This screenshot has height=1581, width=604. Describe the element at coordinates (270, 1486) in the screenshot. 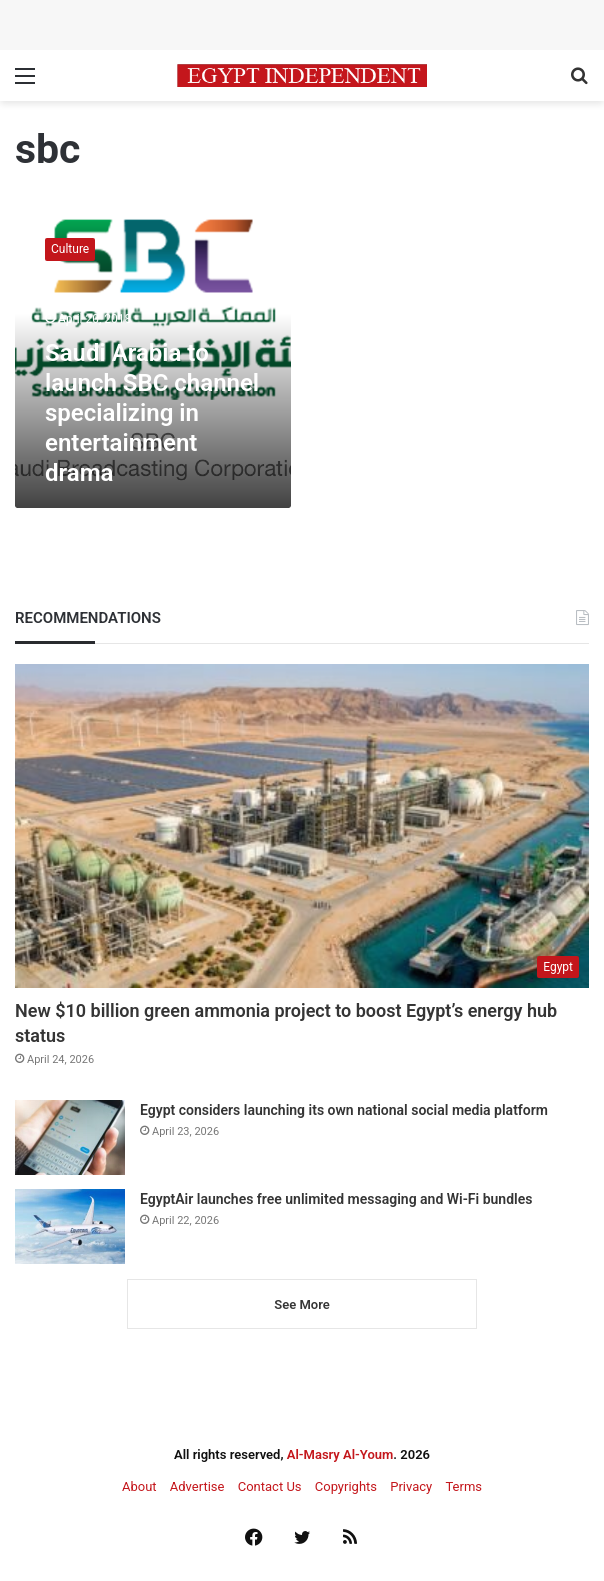

I see `Contact Us` at that location.